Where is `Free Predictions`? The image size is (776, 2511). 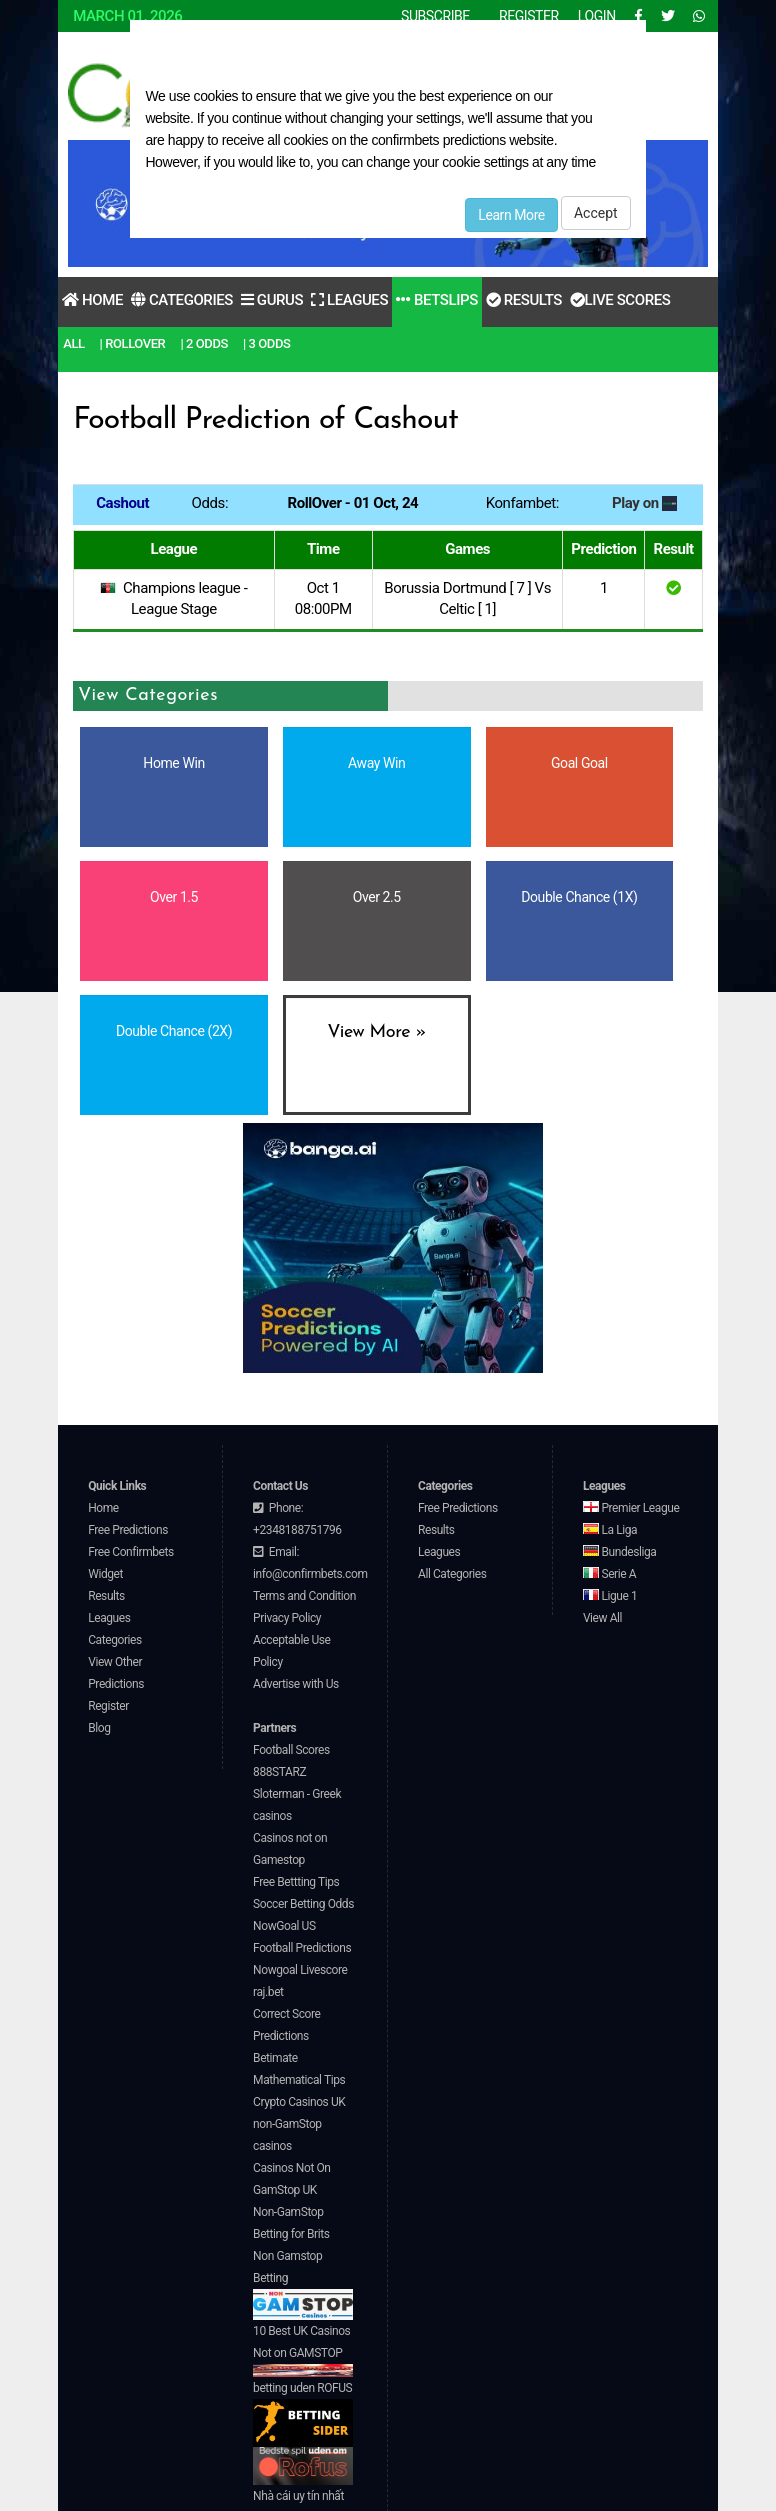
Free Predictions is located at coordinates (128, 1530).